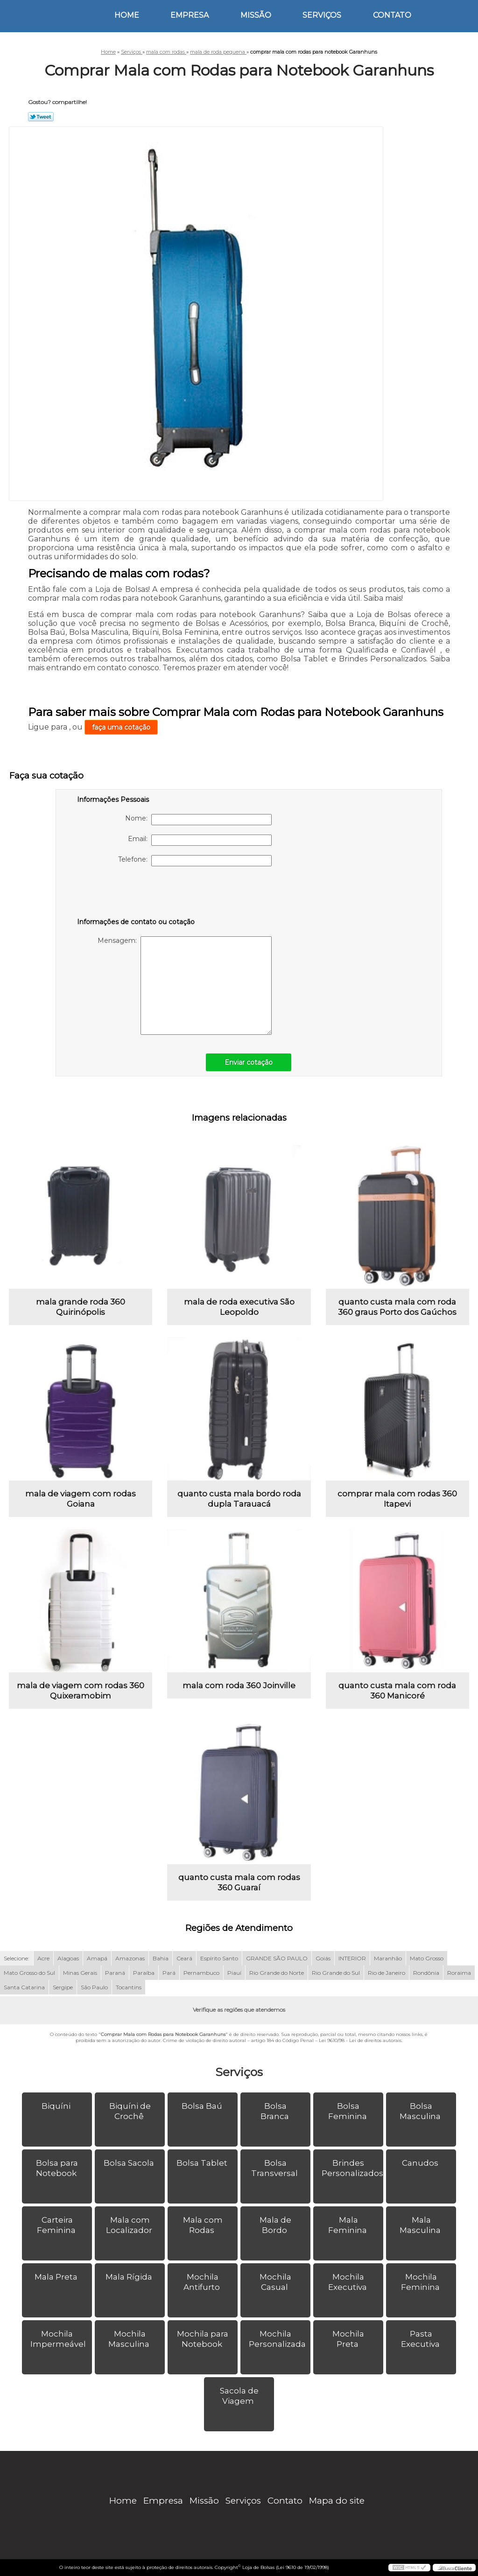  What do you see at coordinates (360, 2040) in the screenshot?
I see `Lei 9610/98 - Lei de direitos autorais` at bounding box center [360, 2040].